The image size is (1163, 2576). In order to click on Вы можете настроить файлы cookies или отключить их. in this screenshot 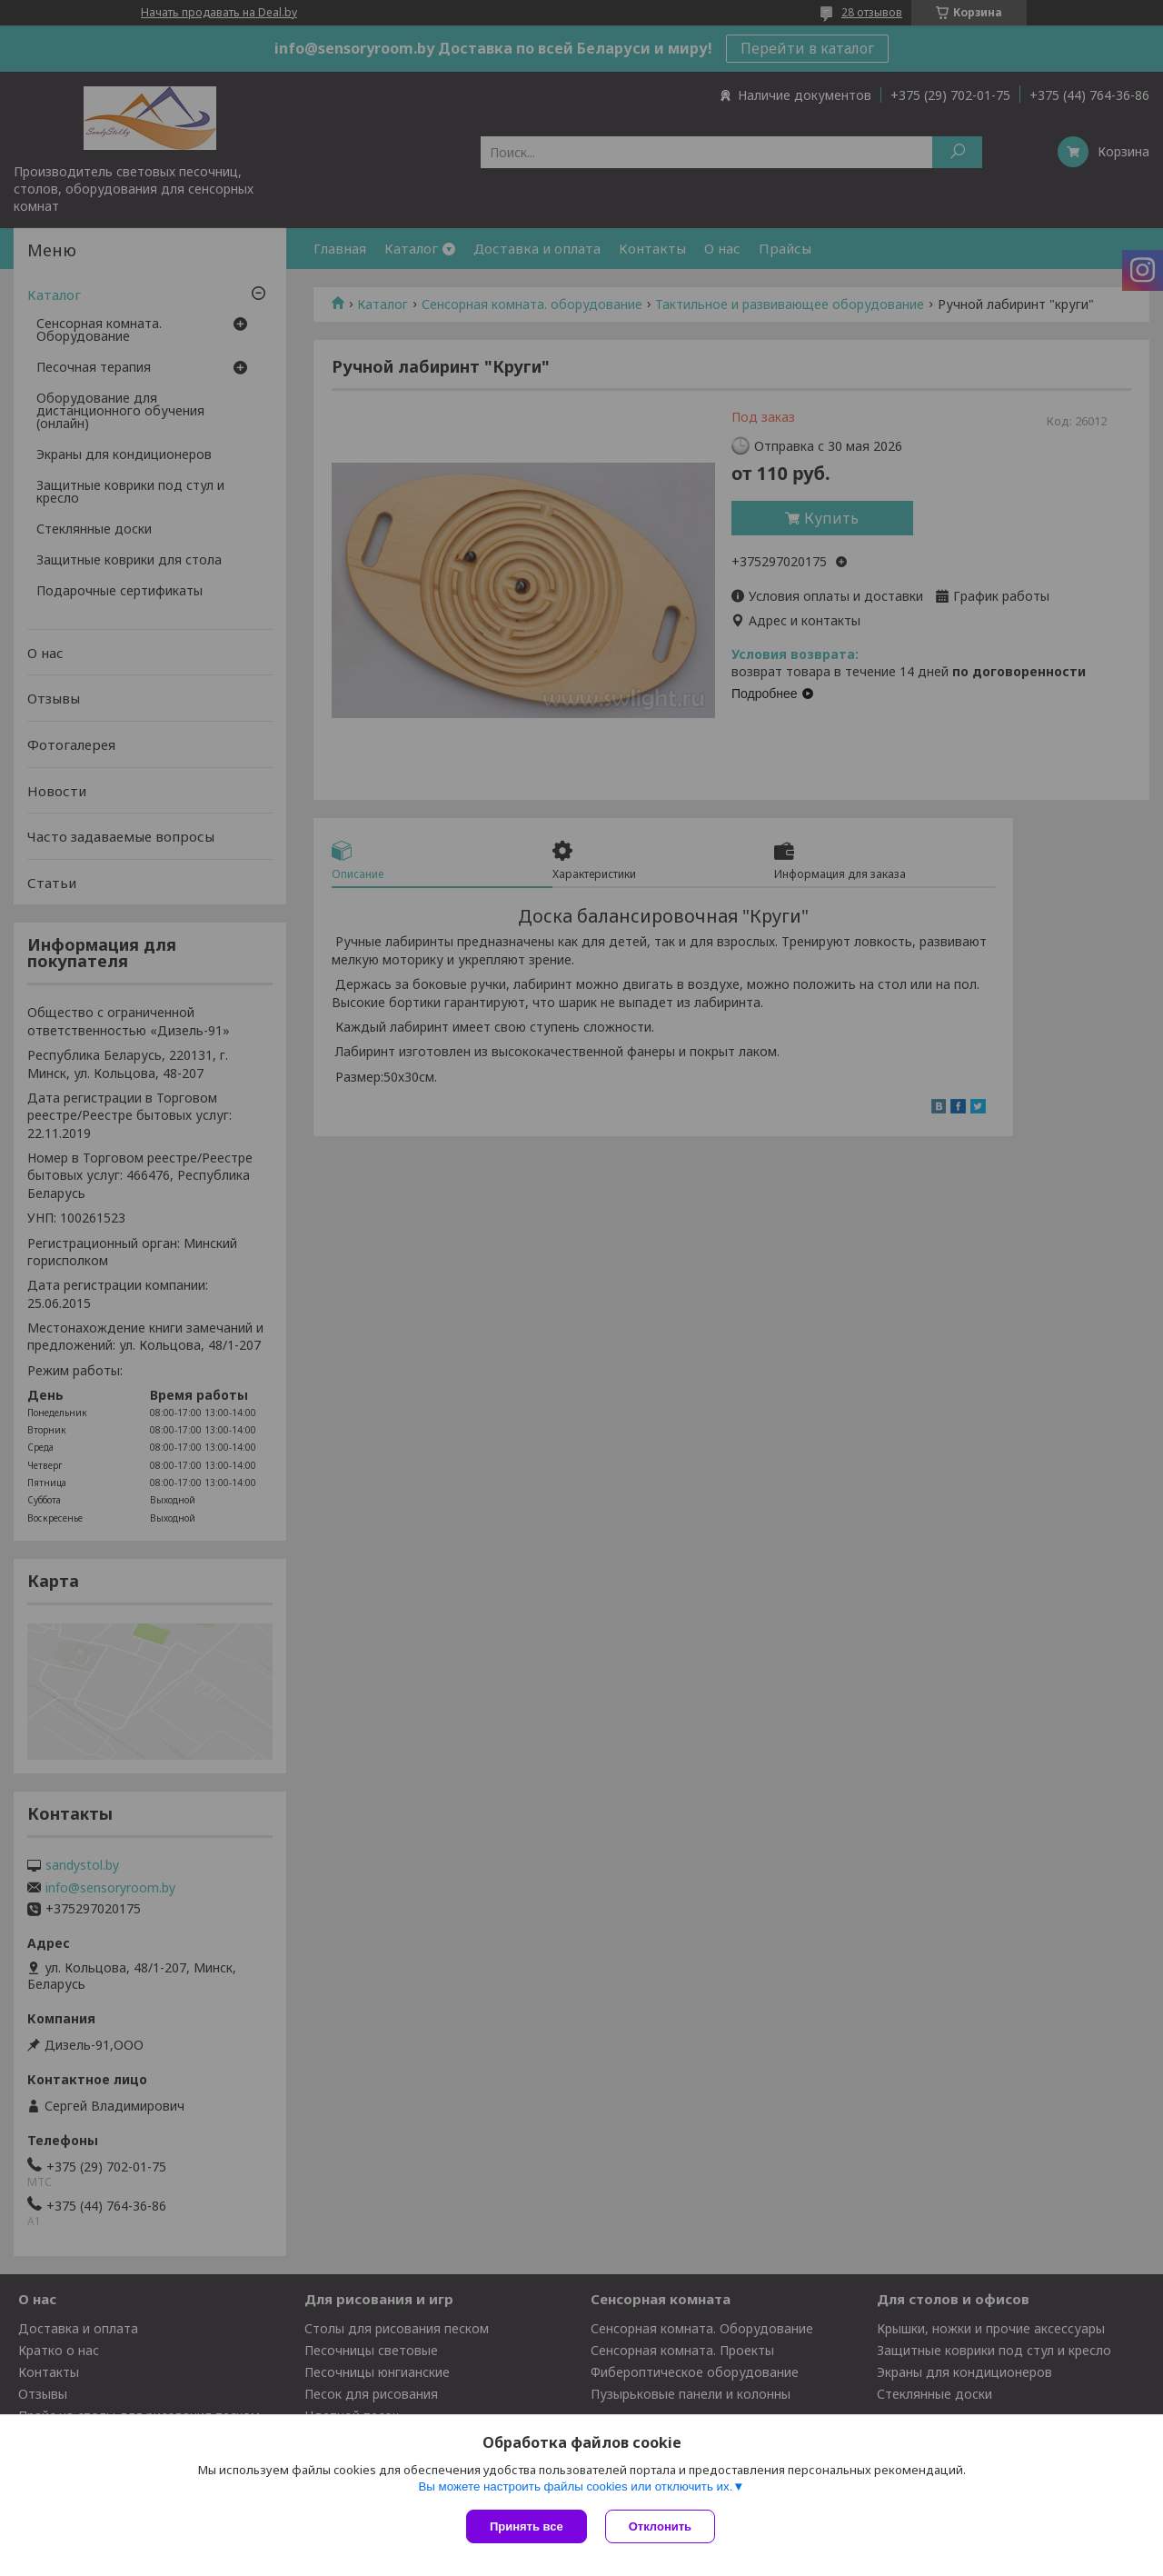, I will do `click(575, 2486)`.